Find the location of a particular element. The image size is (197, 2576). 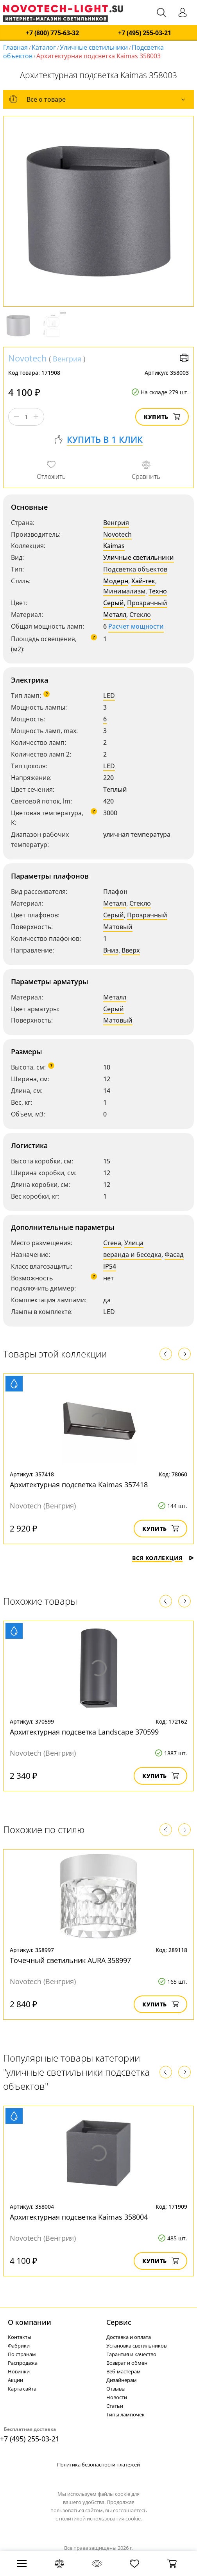

Архитектурная подсветка Kaimas 358004 is located at coordinates (79, 2217).